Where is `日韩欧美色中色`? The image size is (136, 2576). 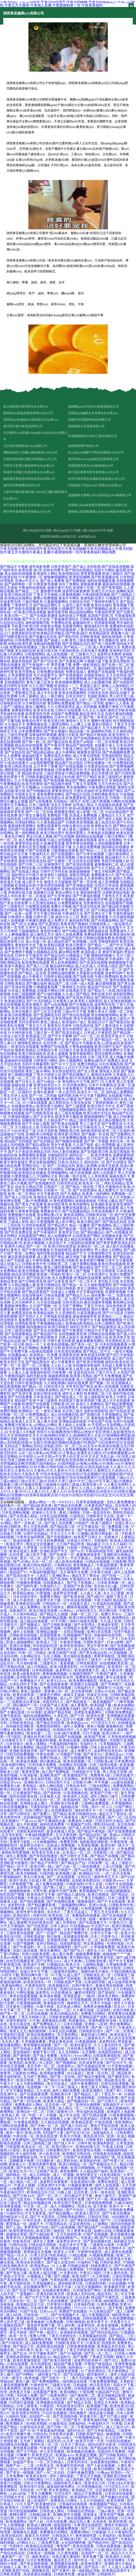
日韩欧美色中色 is located at coordinates (34, 1264).